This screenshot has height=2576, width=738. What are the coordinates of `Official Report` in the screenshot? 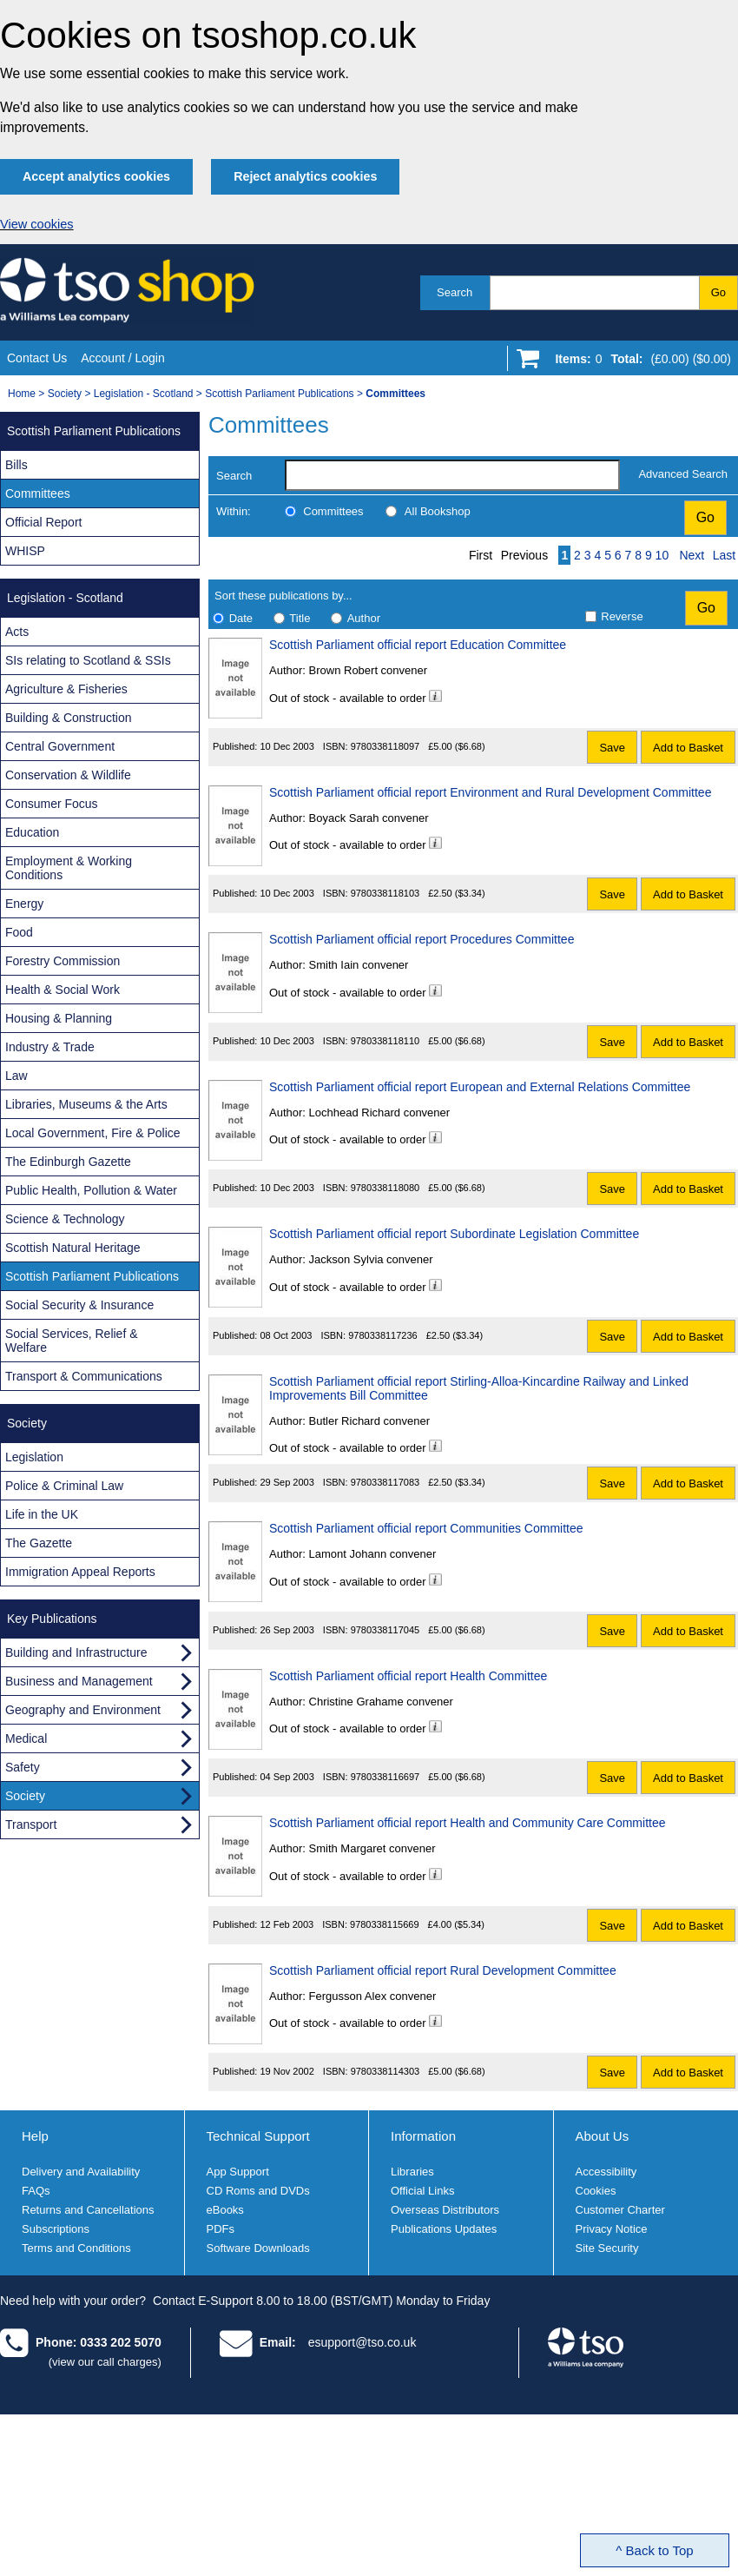 It's located at (43, 522).